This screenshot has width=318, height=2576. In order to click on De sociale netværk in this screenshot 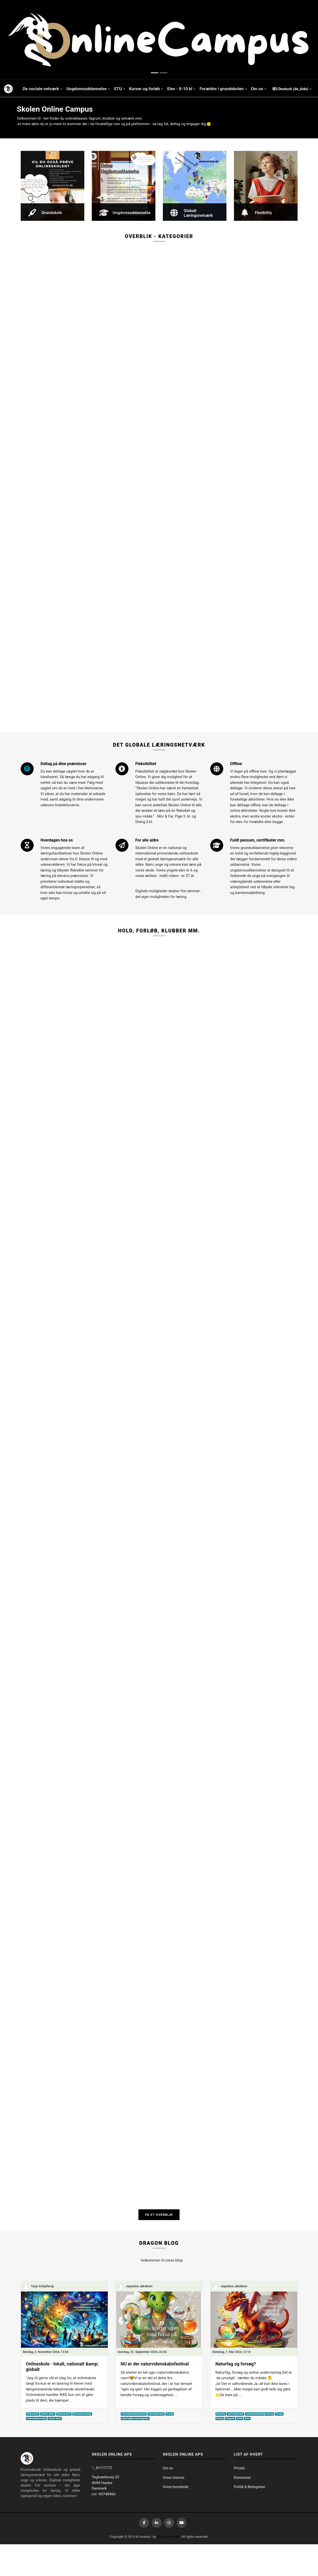, I will do `click(41, 88)`.